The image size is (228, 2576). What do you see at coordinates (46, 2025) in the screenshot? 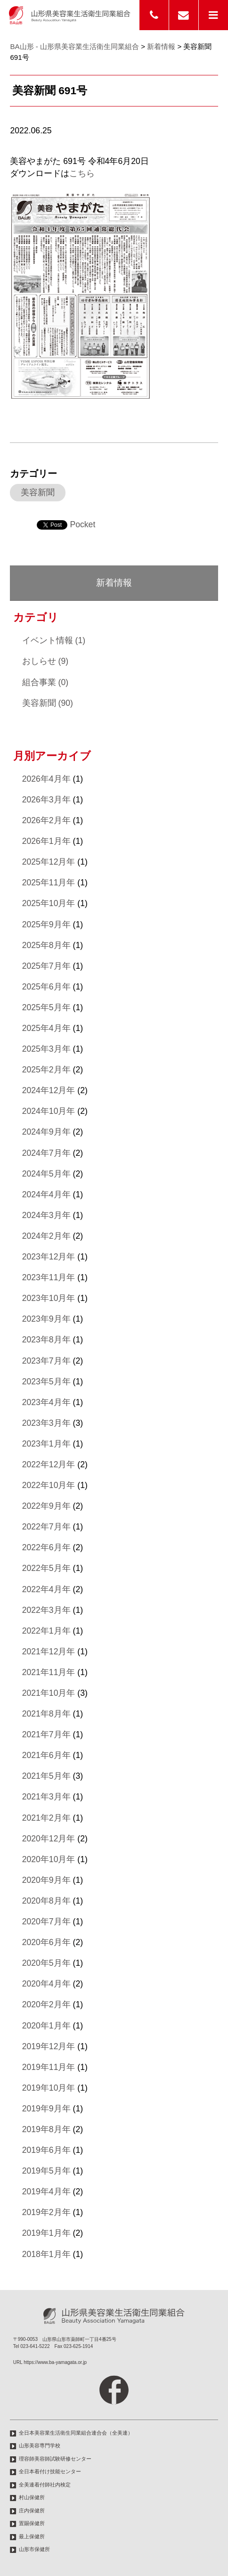
I see `2020年1月年` at bounding box center [46, 2025].